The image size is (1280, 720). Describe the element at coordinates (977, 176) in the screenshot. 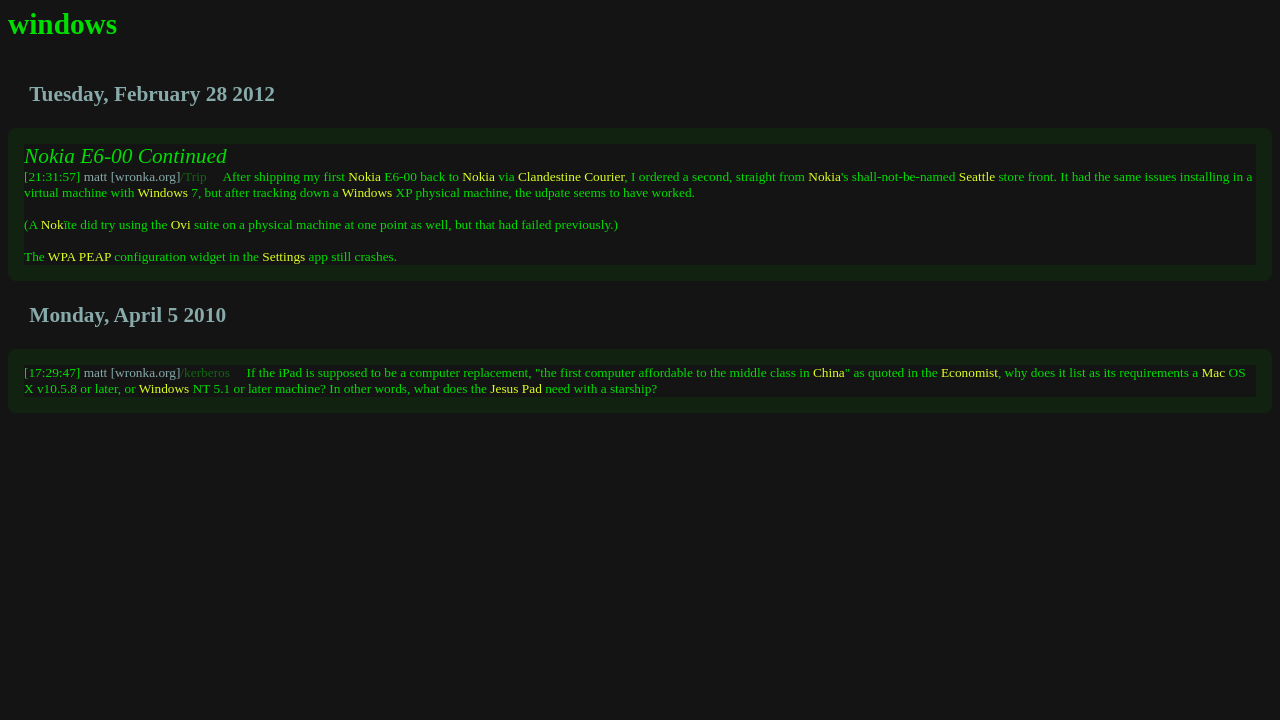

I see `Seattle` at that location.